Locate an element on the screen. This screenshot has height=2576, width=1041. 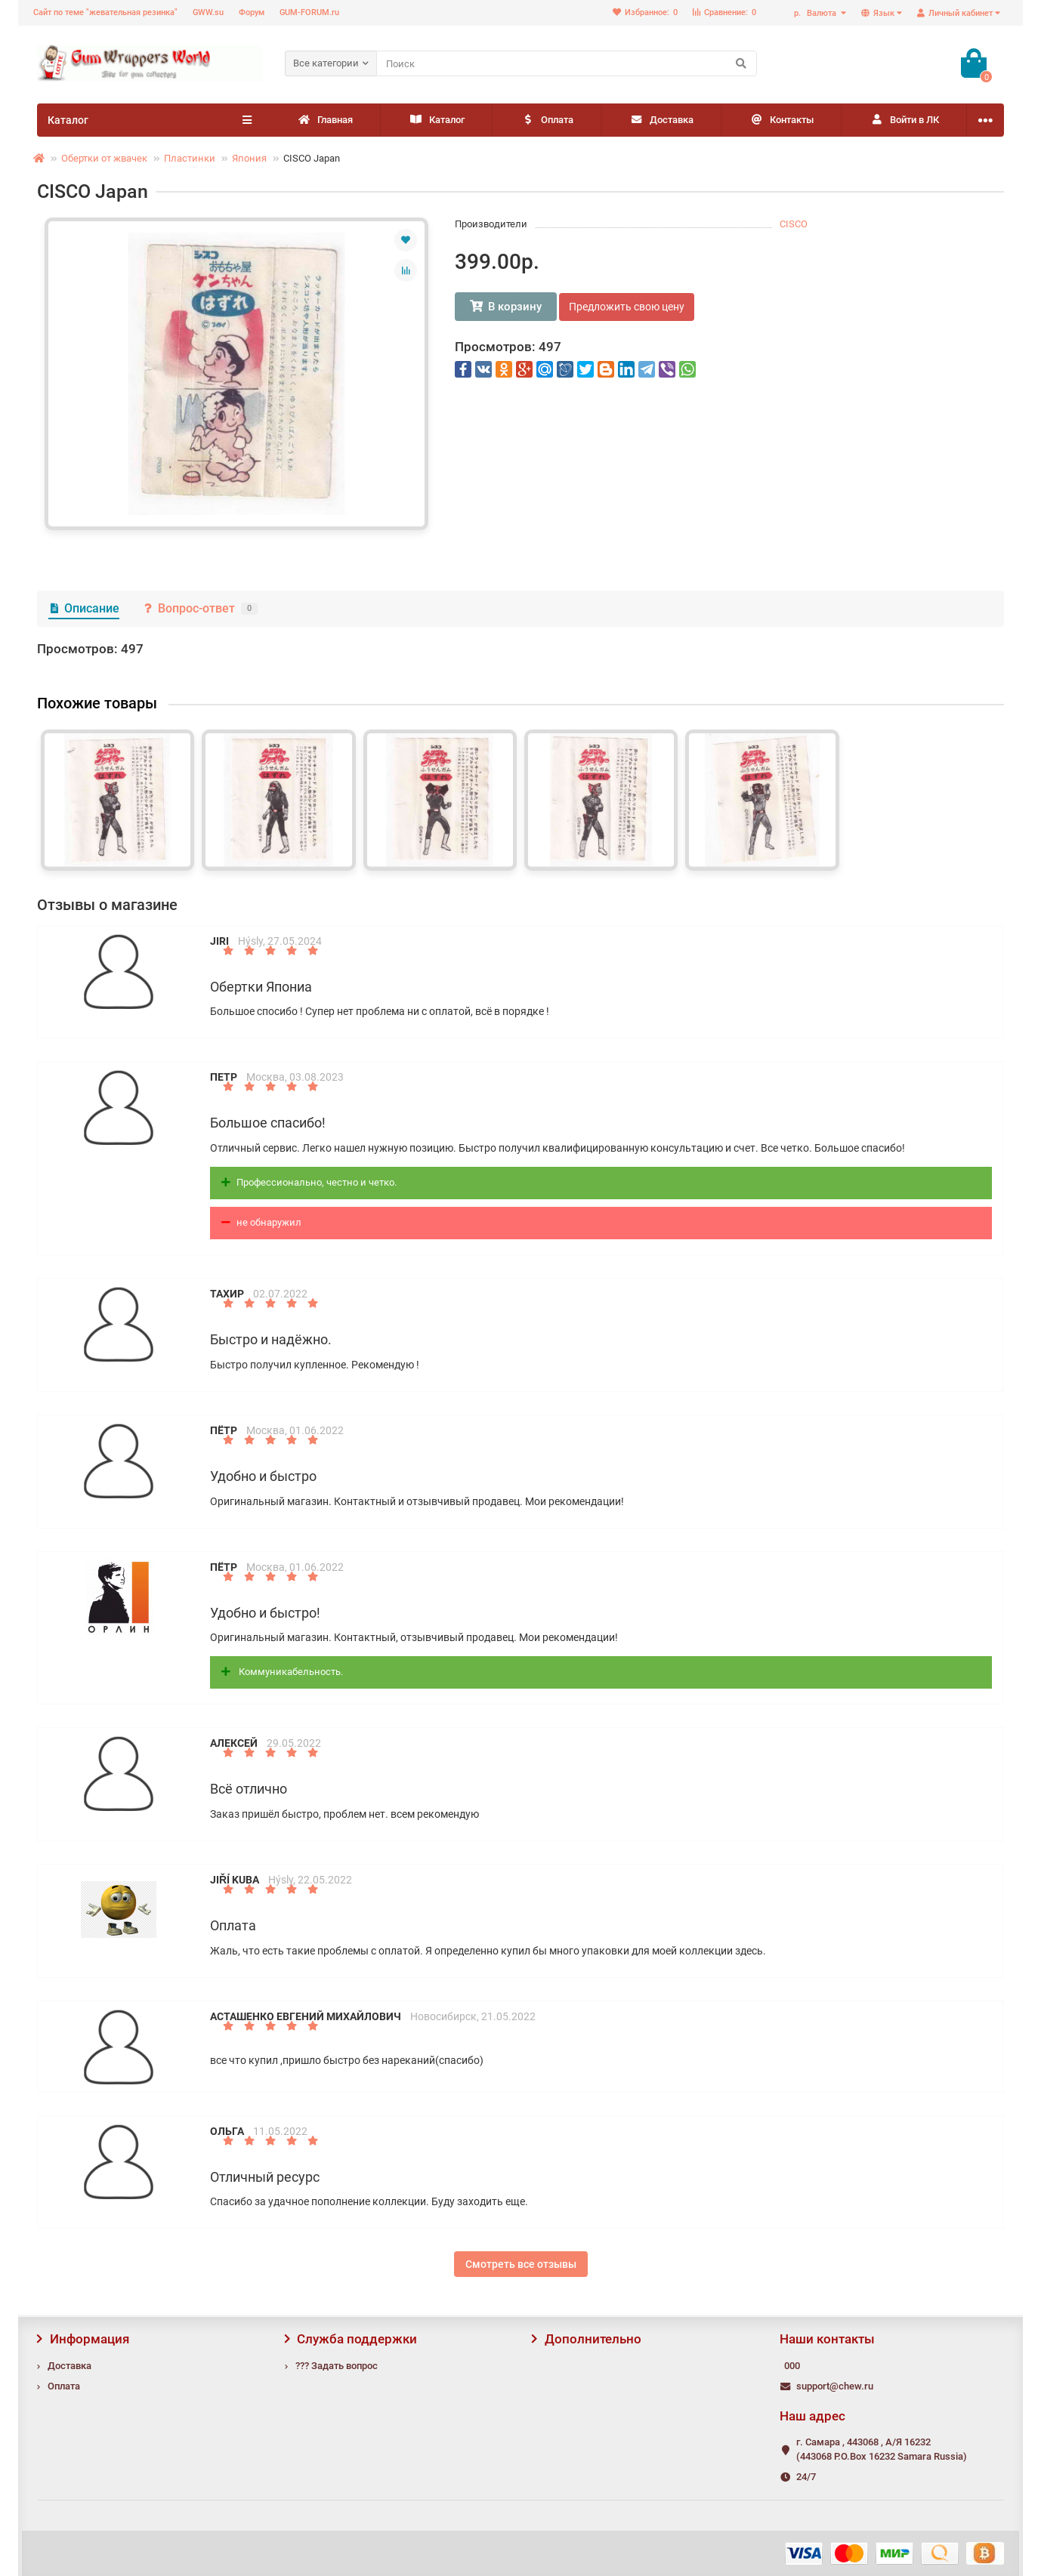
Описание is located at coordinates (83, 608).